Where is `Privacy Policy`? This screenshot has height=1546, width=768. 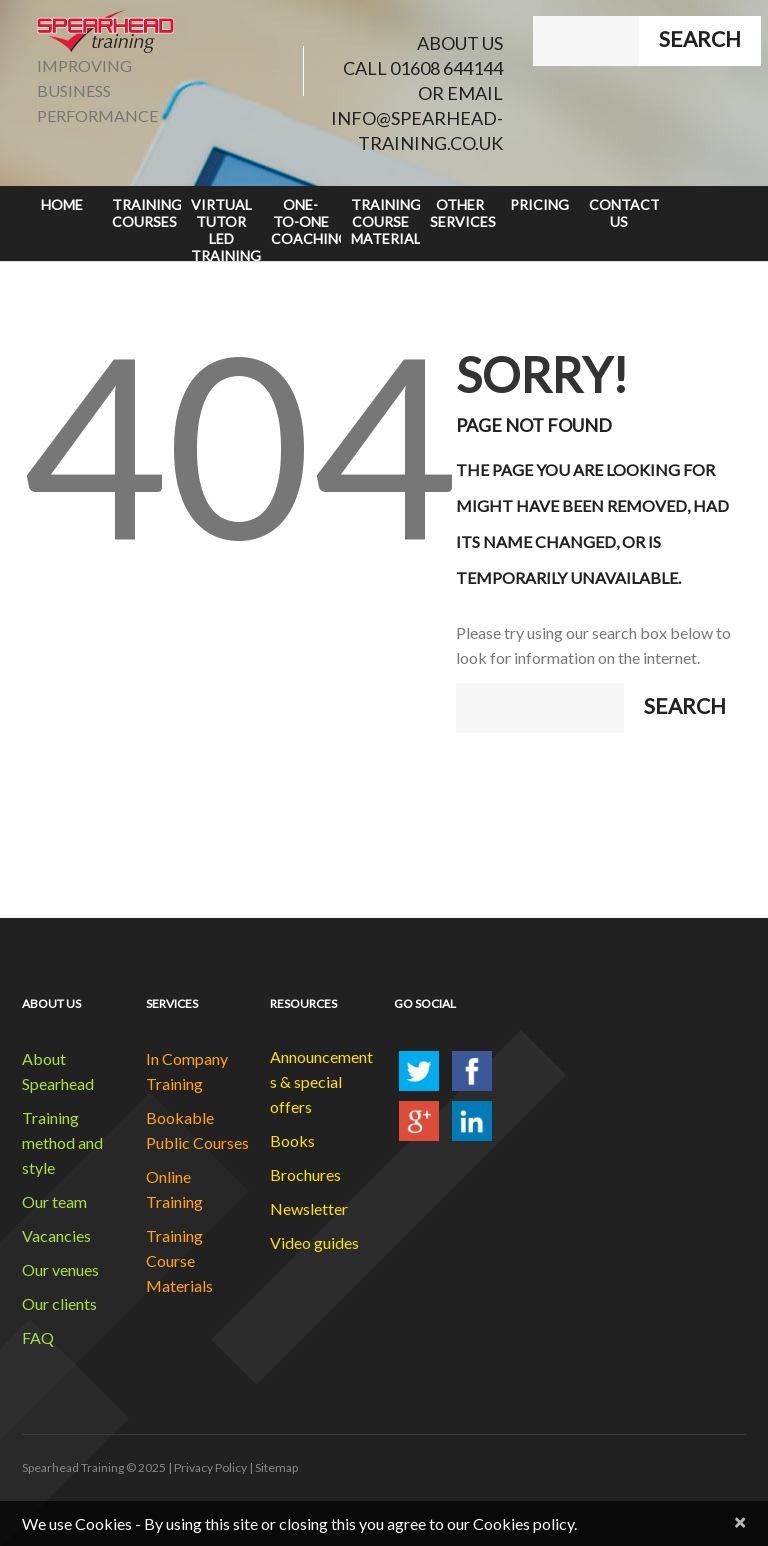
Privacy Policy is located at coordinates (210, 1467).